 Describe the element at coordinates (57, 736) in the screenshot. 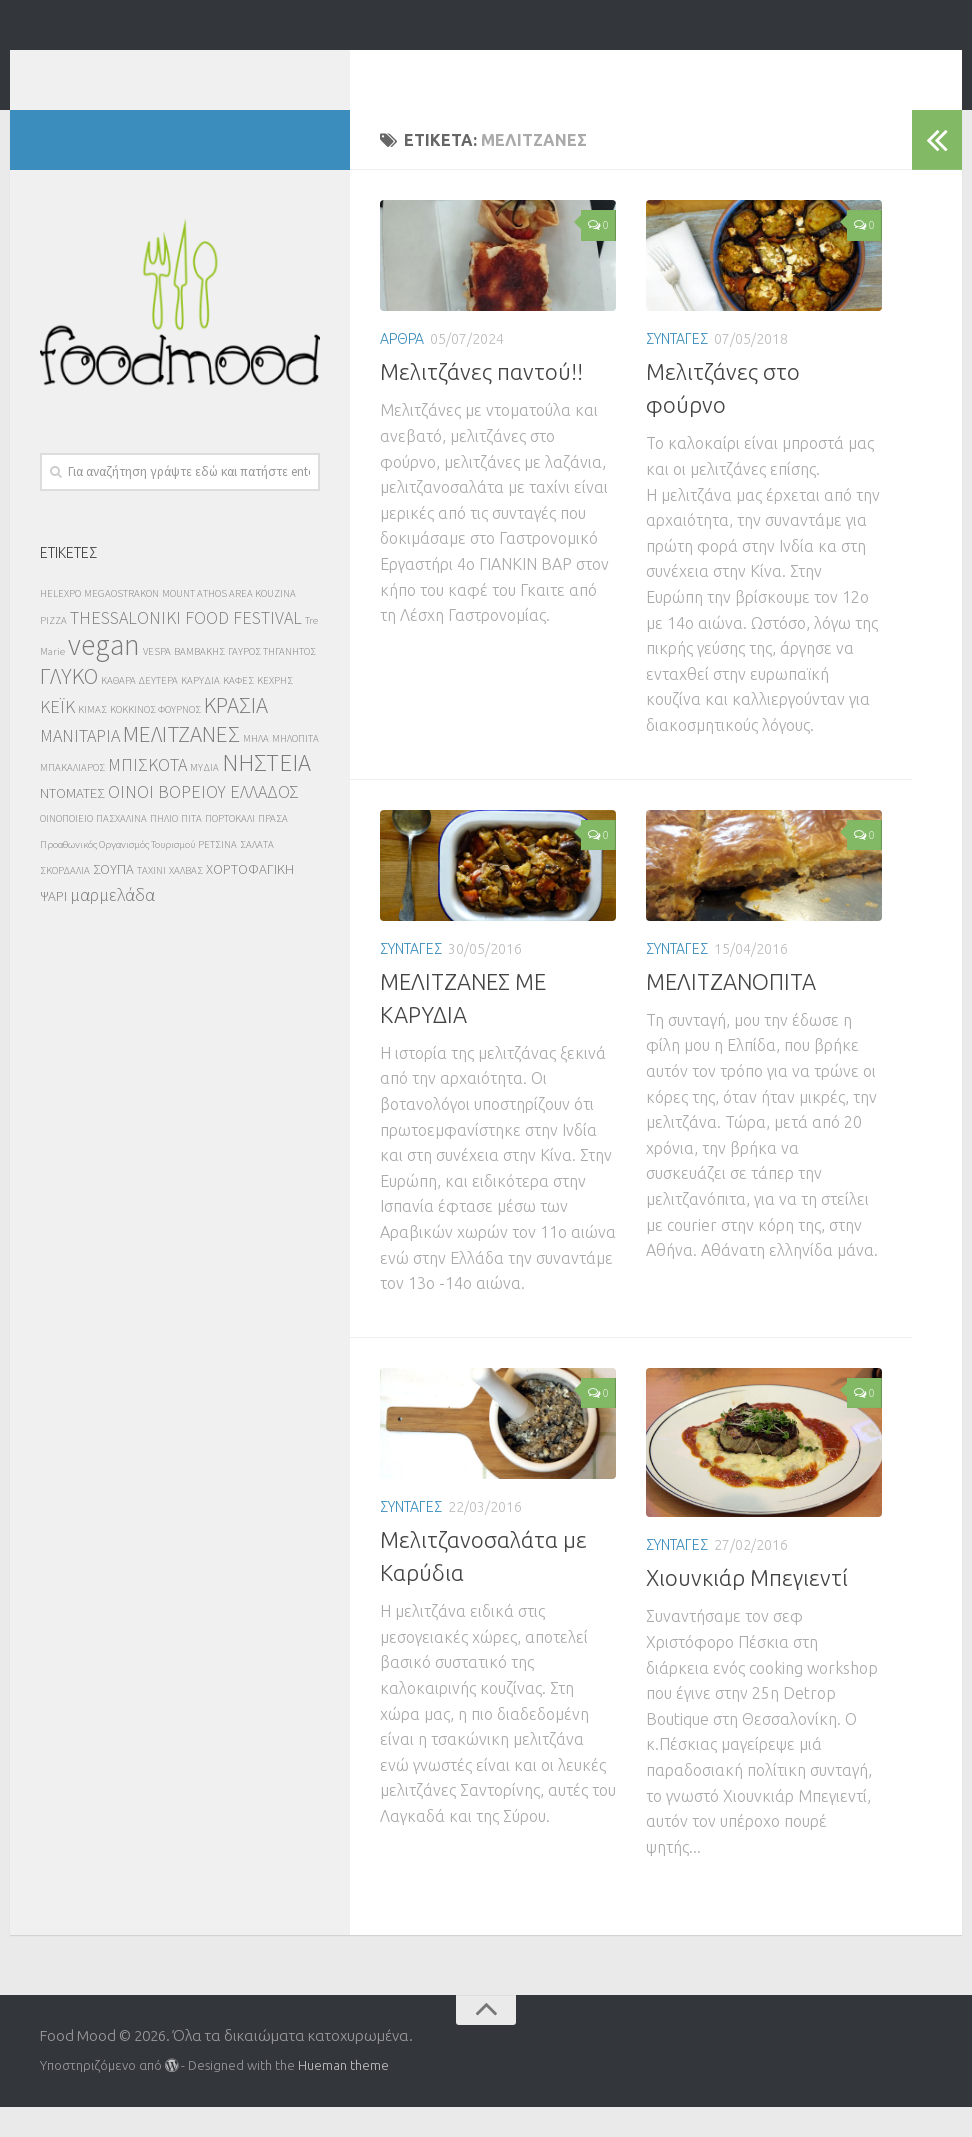

I see `ΚΕΪΚ [ΚΕΪΚ (4 στοιχεία)]` at that location.